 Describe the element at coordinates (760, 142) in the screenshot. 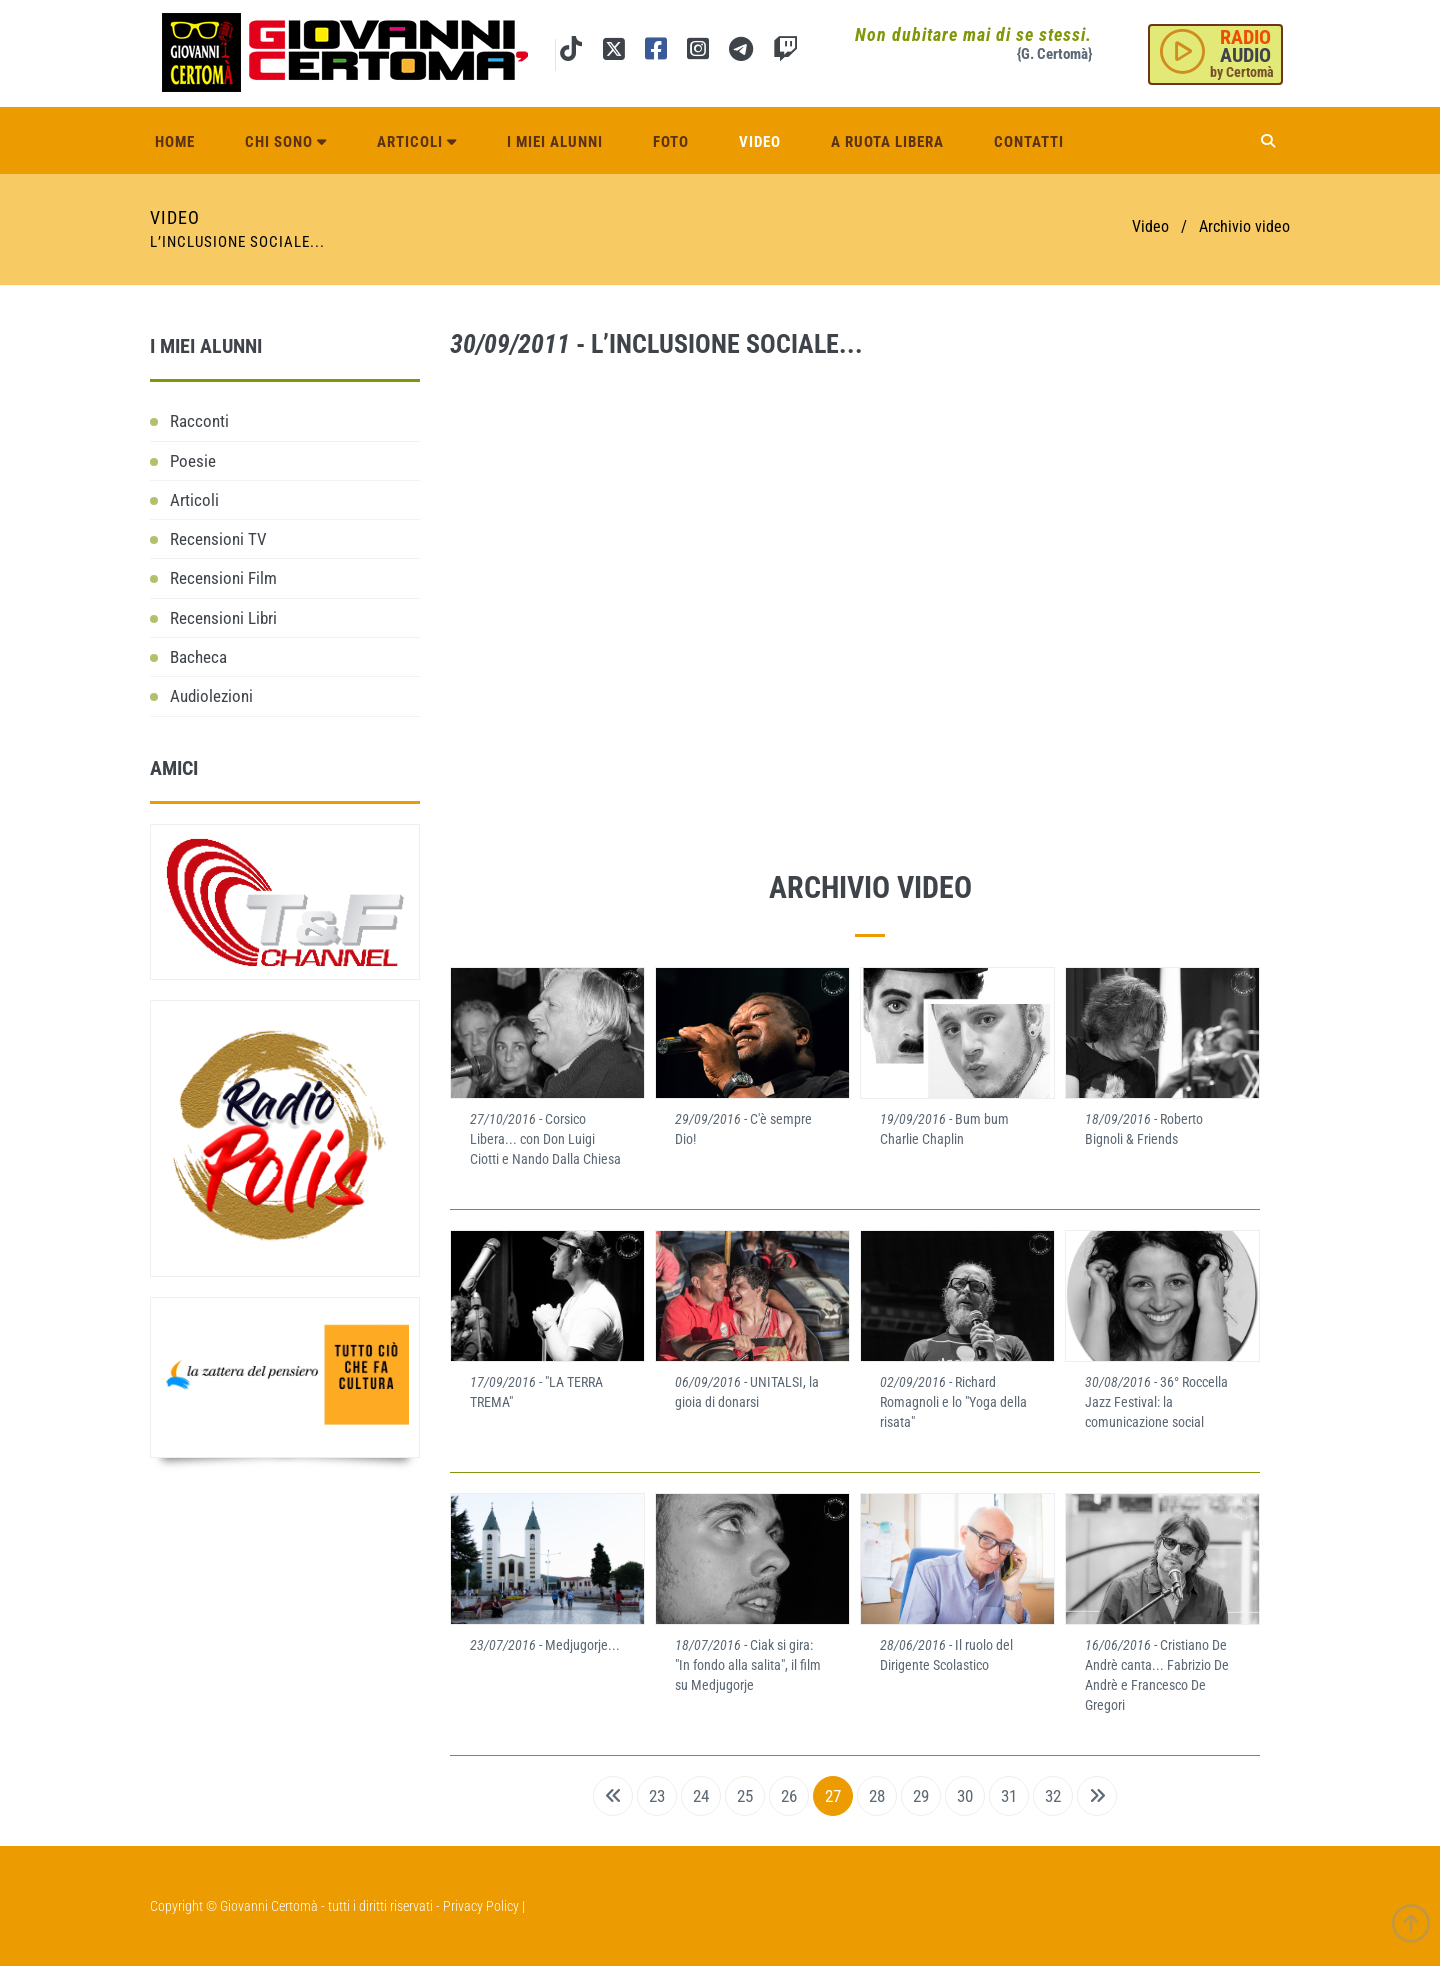

I see `Video` at that location.